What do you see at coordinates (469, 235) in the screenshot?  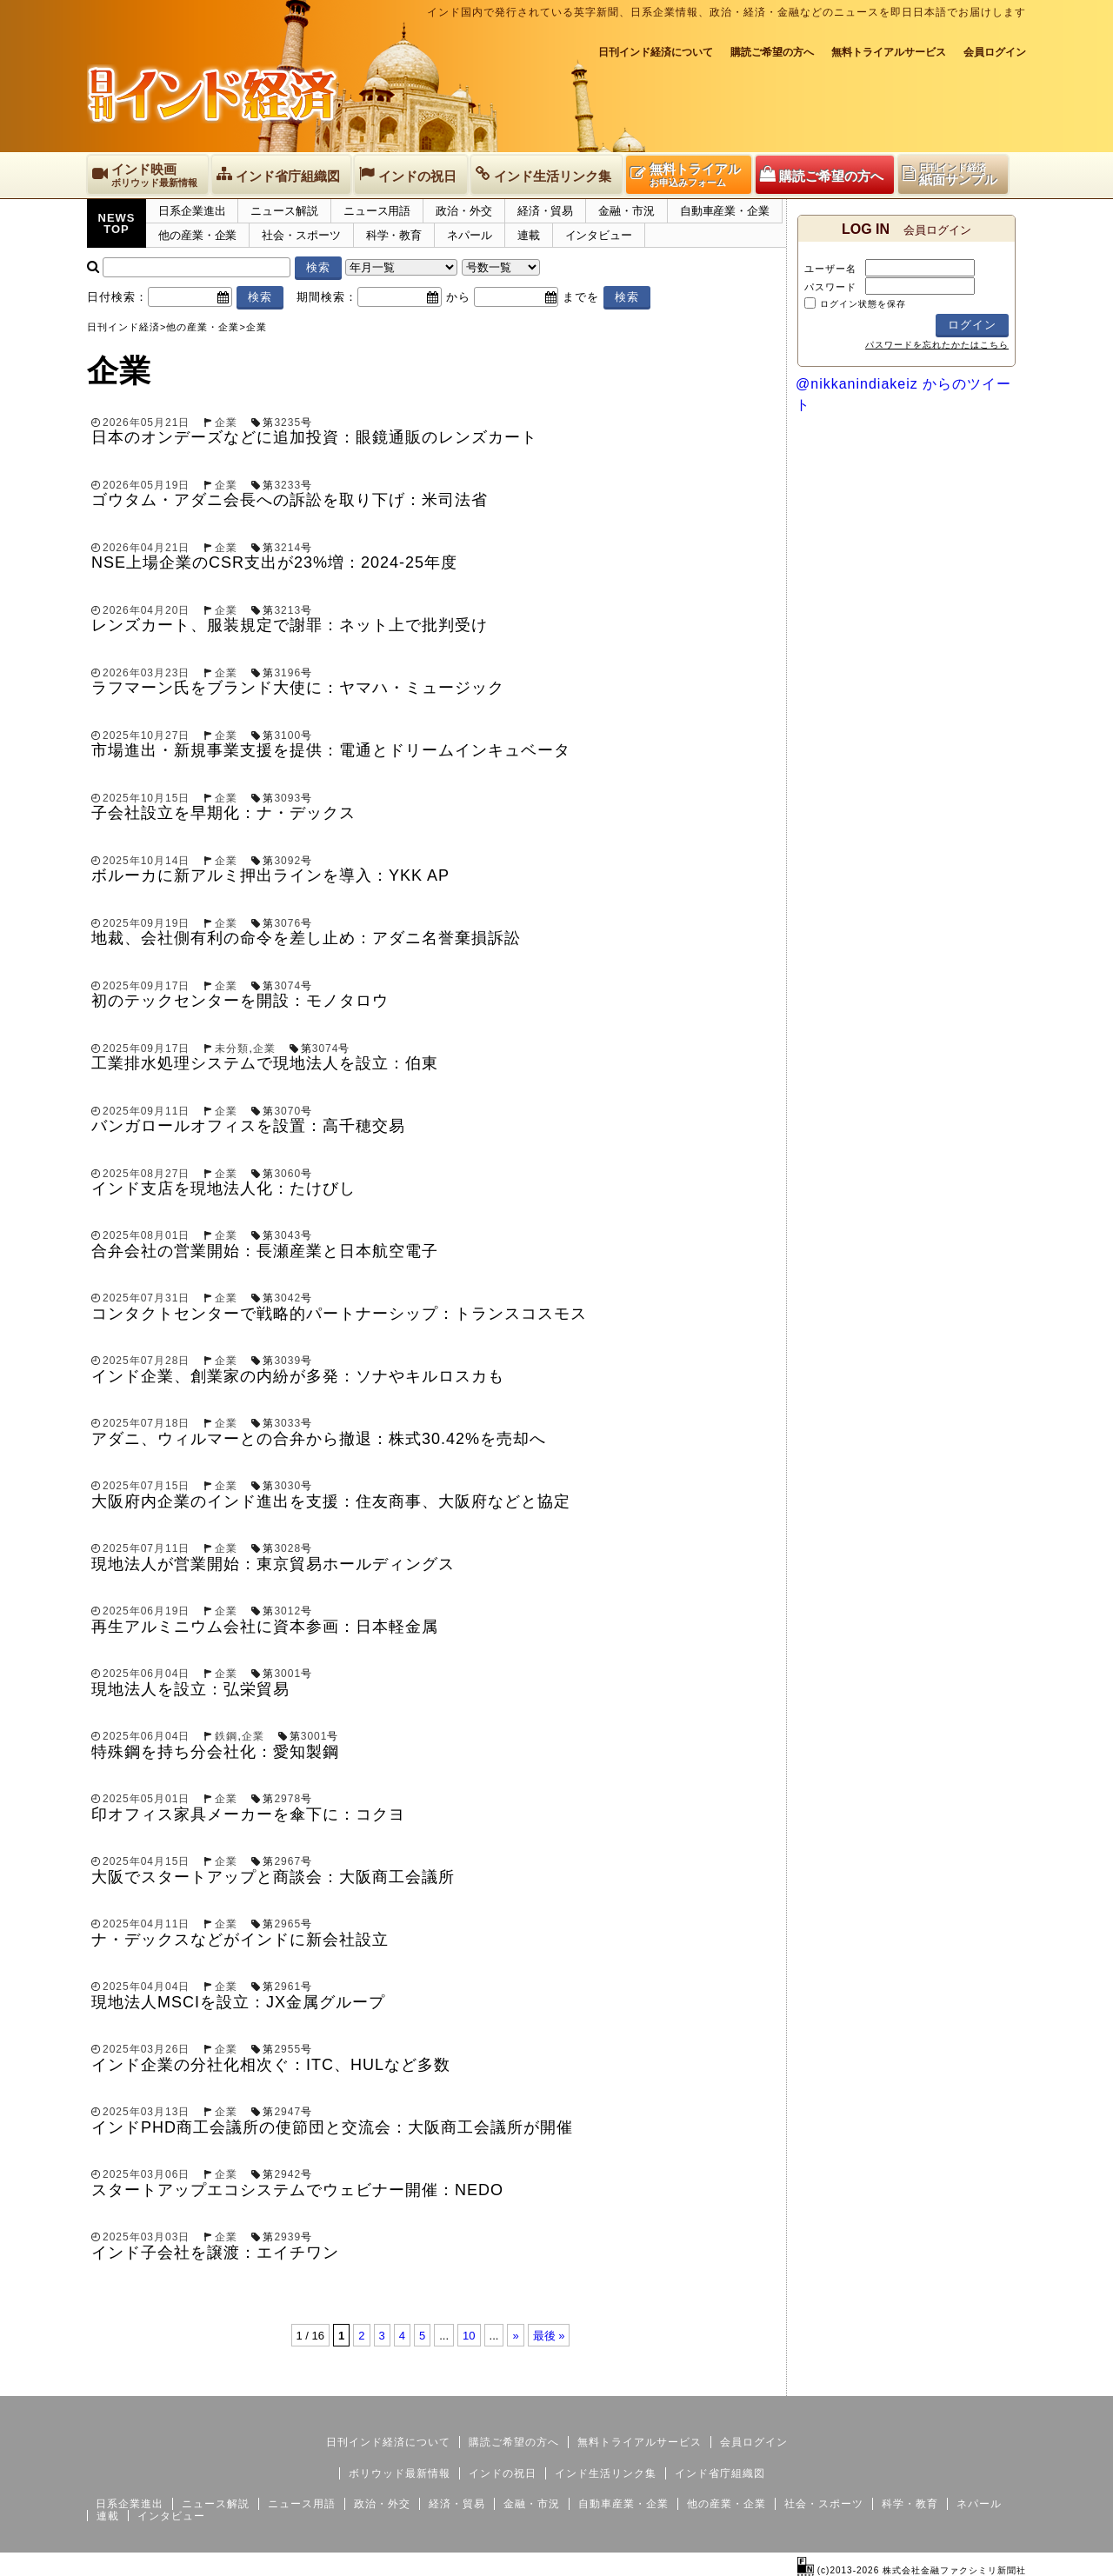 I see `ネパール` at bounding box center [469, 235].